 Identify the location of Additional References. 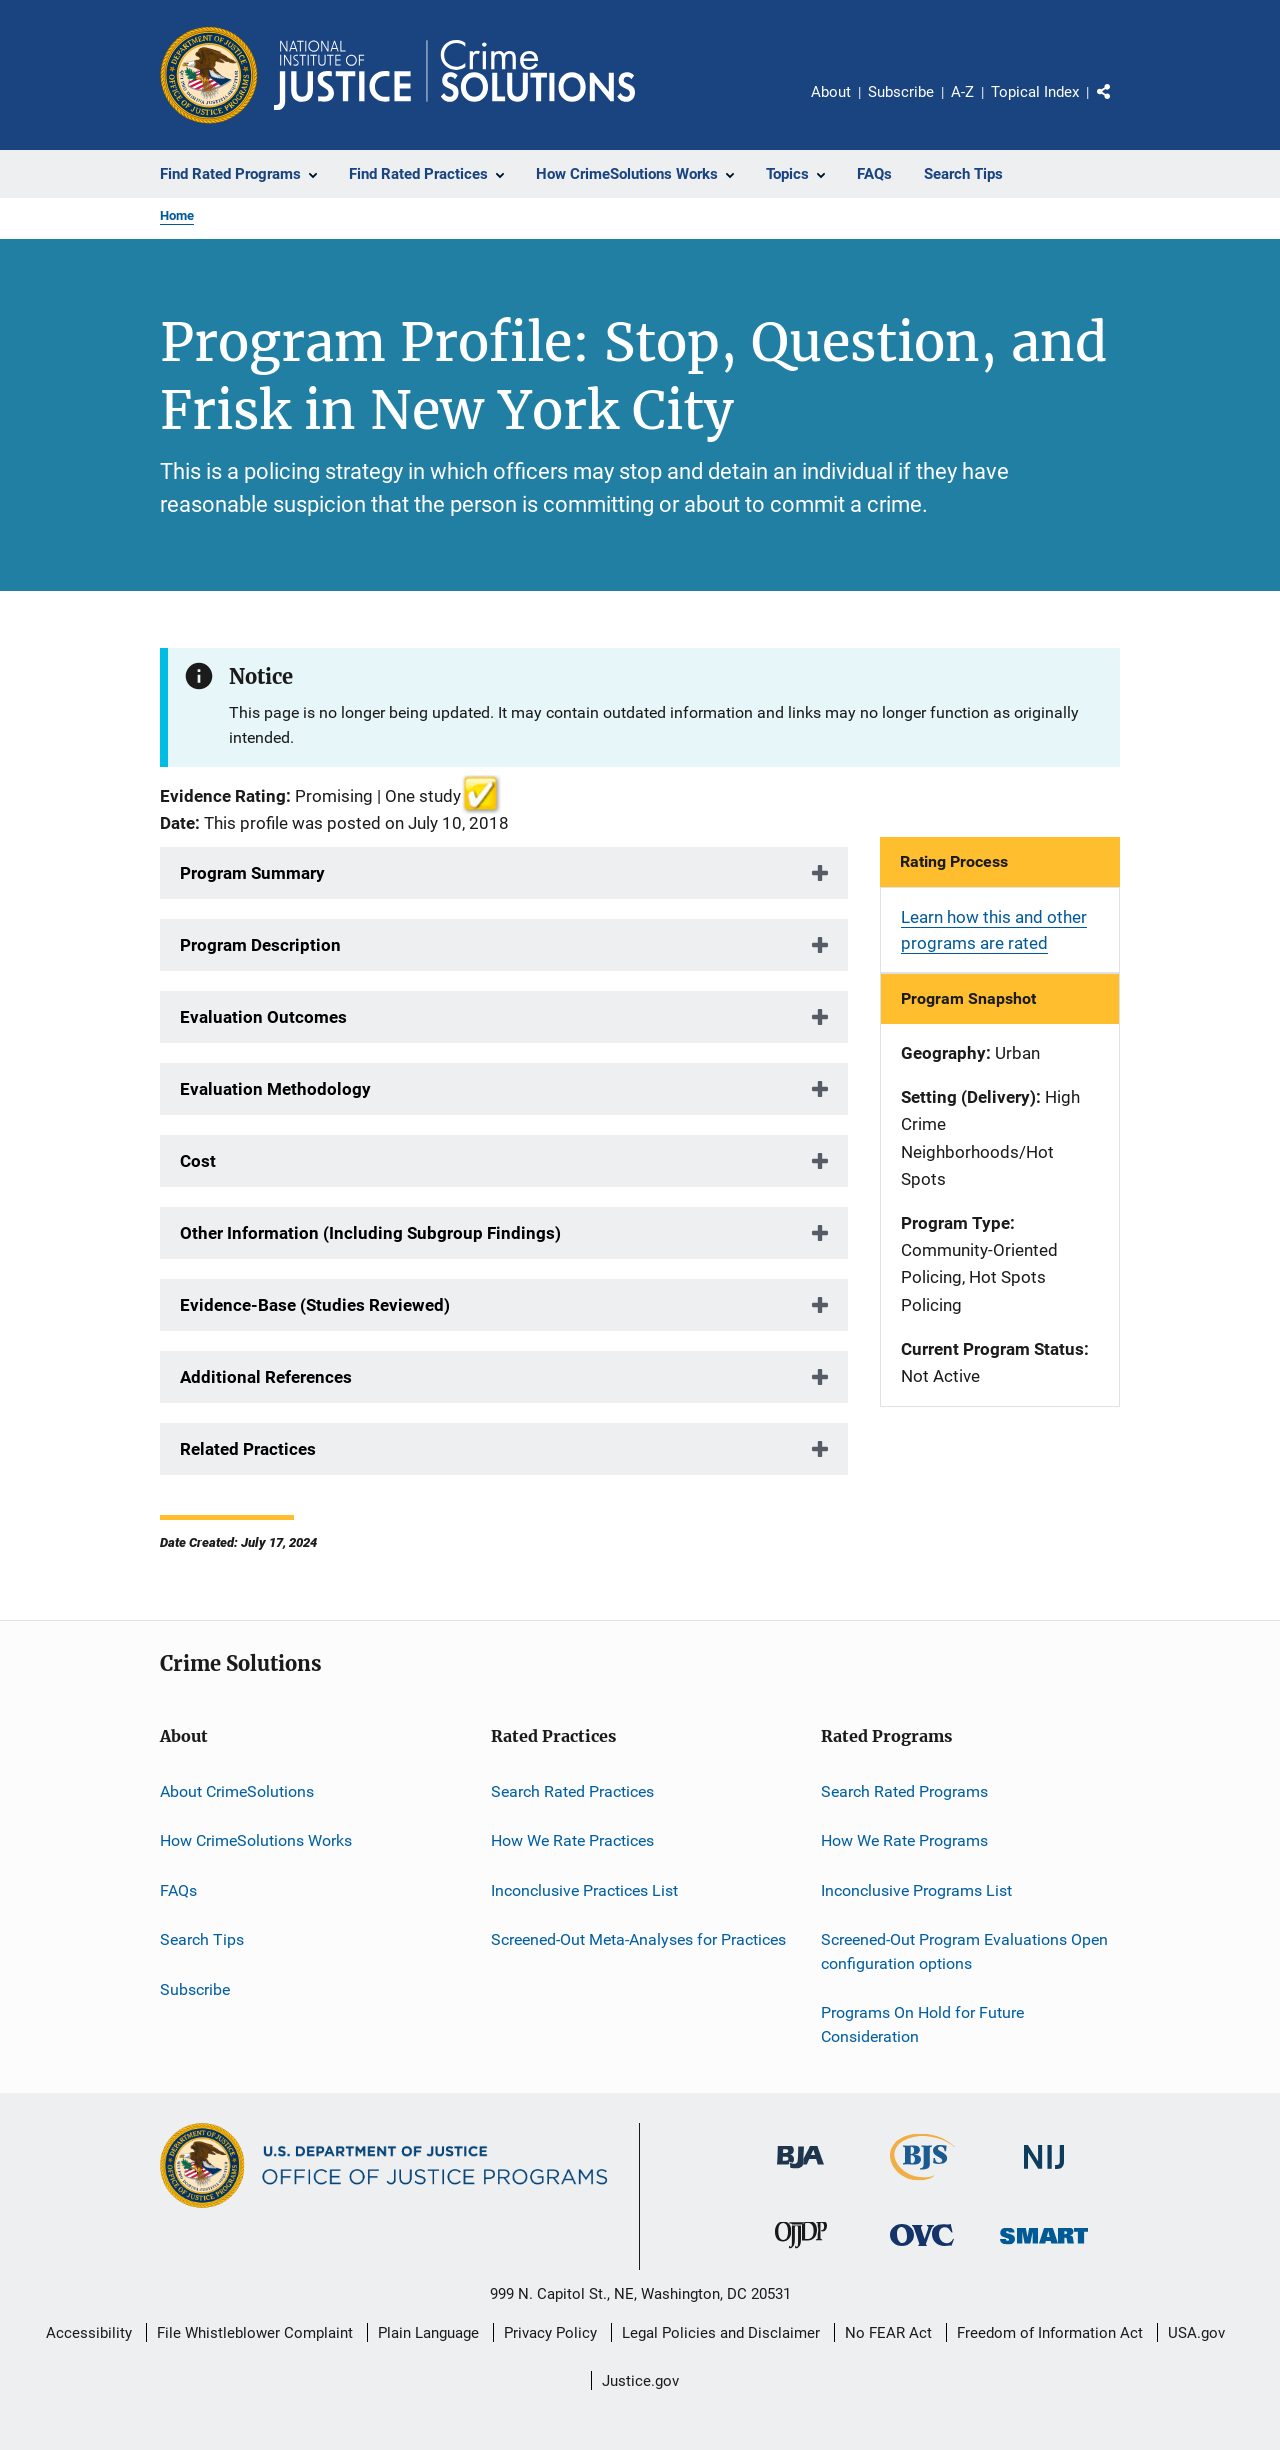
(266, 1377).